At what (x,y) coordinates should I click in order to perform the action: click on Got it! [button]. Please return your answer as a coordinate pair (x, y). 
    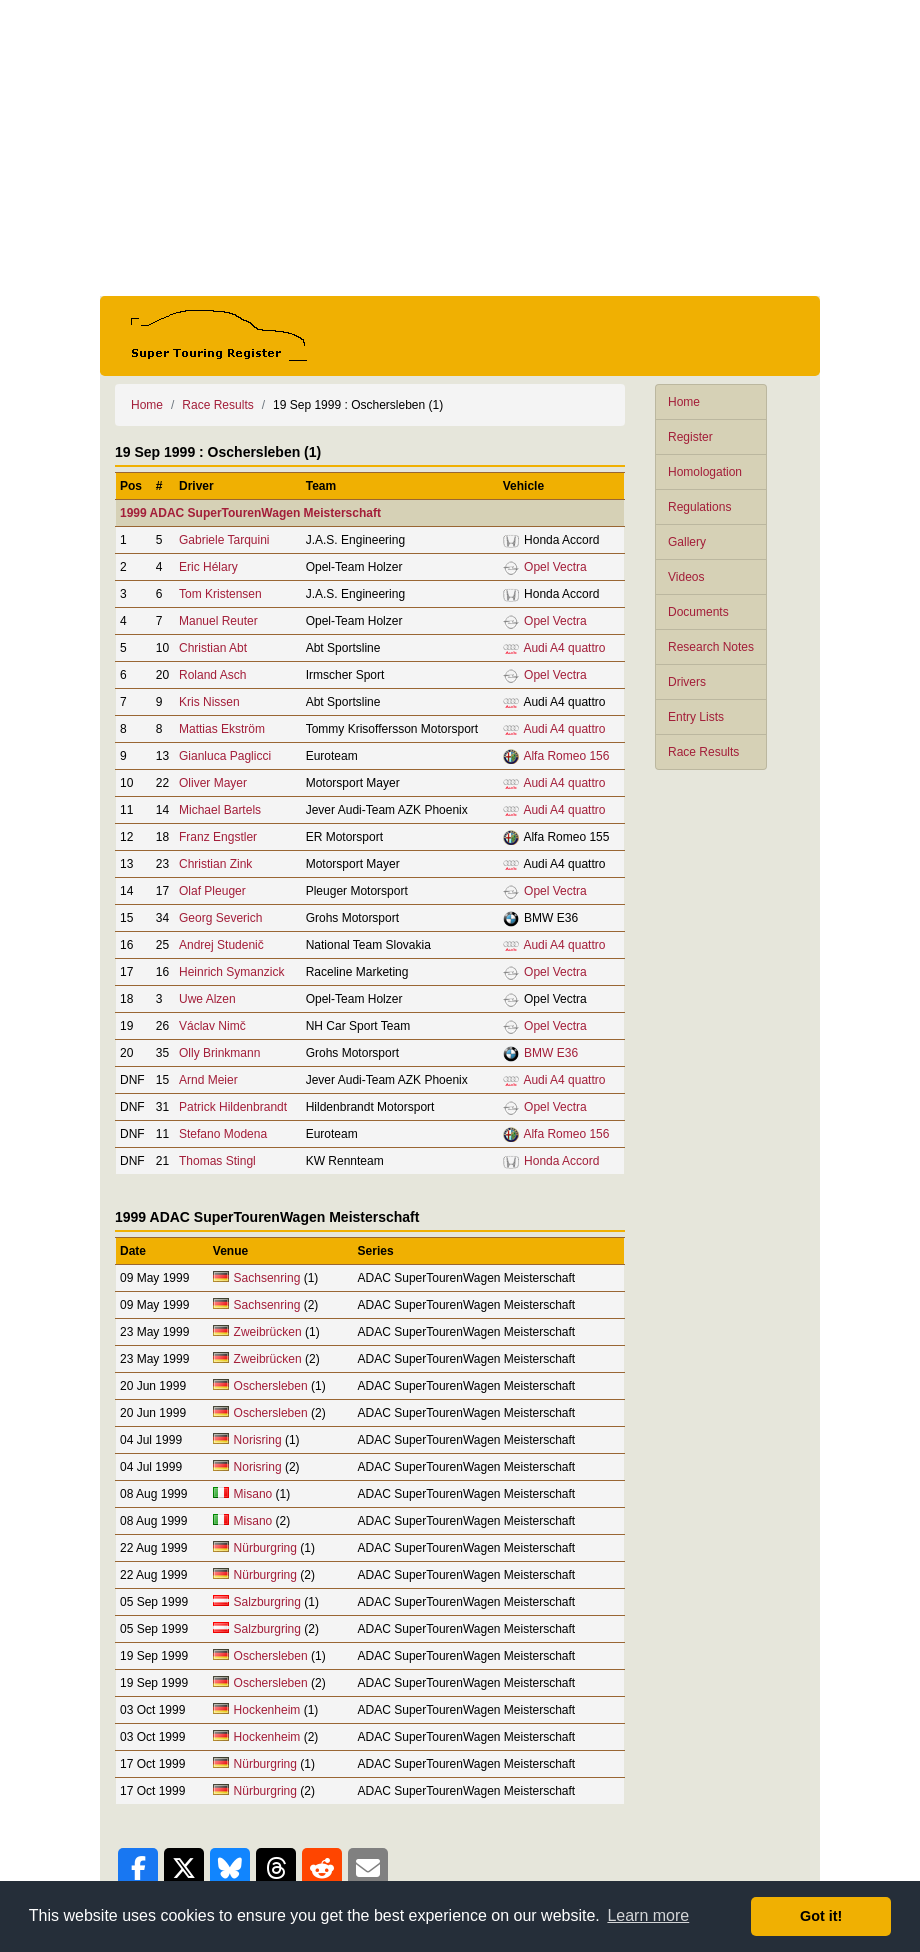
    Looking at the image, I should click on (821, 1916).